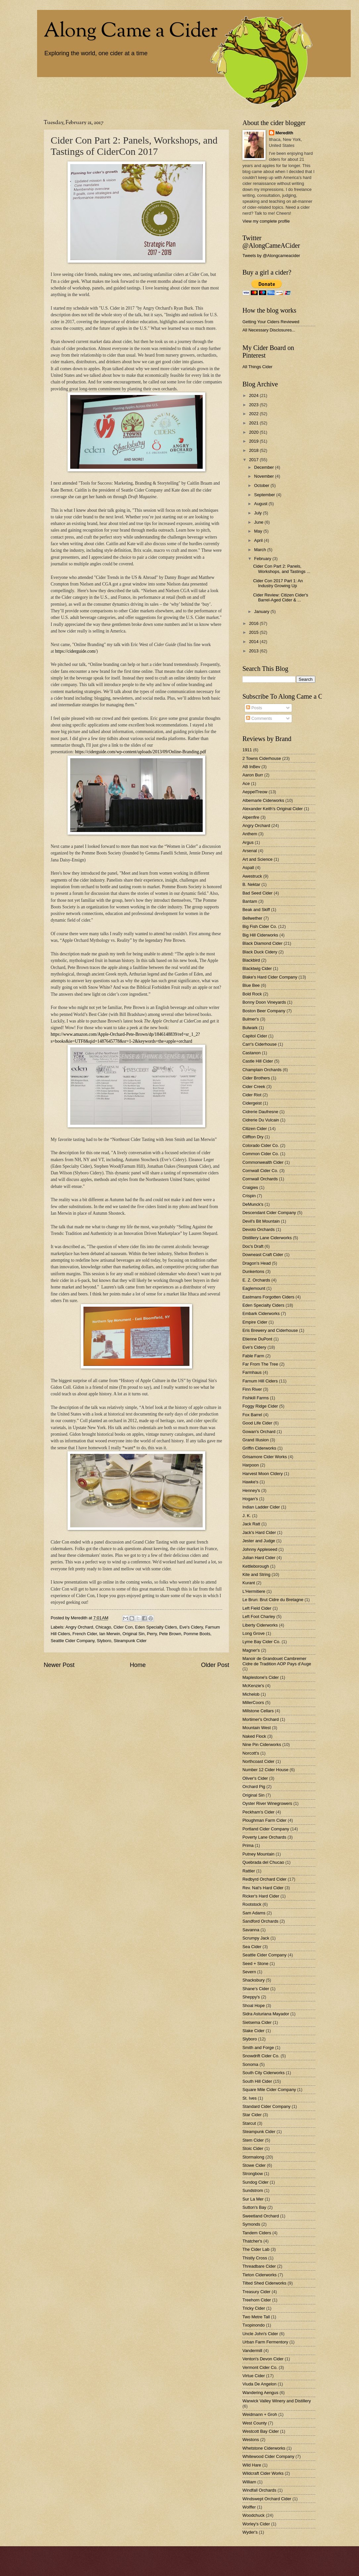 This screenshot has height=2576, width=359. Describe the element at coordinates (266, 221) in the screenshot. I see `View my complete profile` at that location.